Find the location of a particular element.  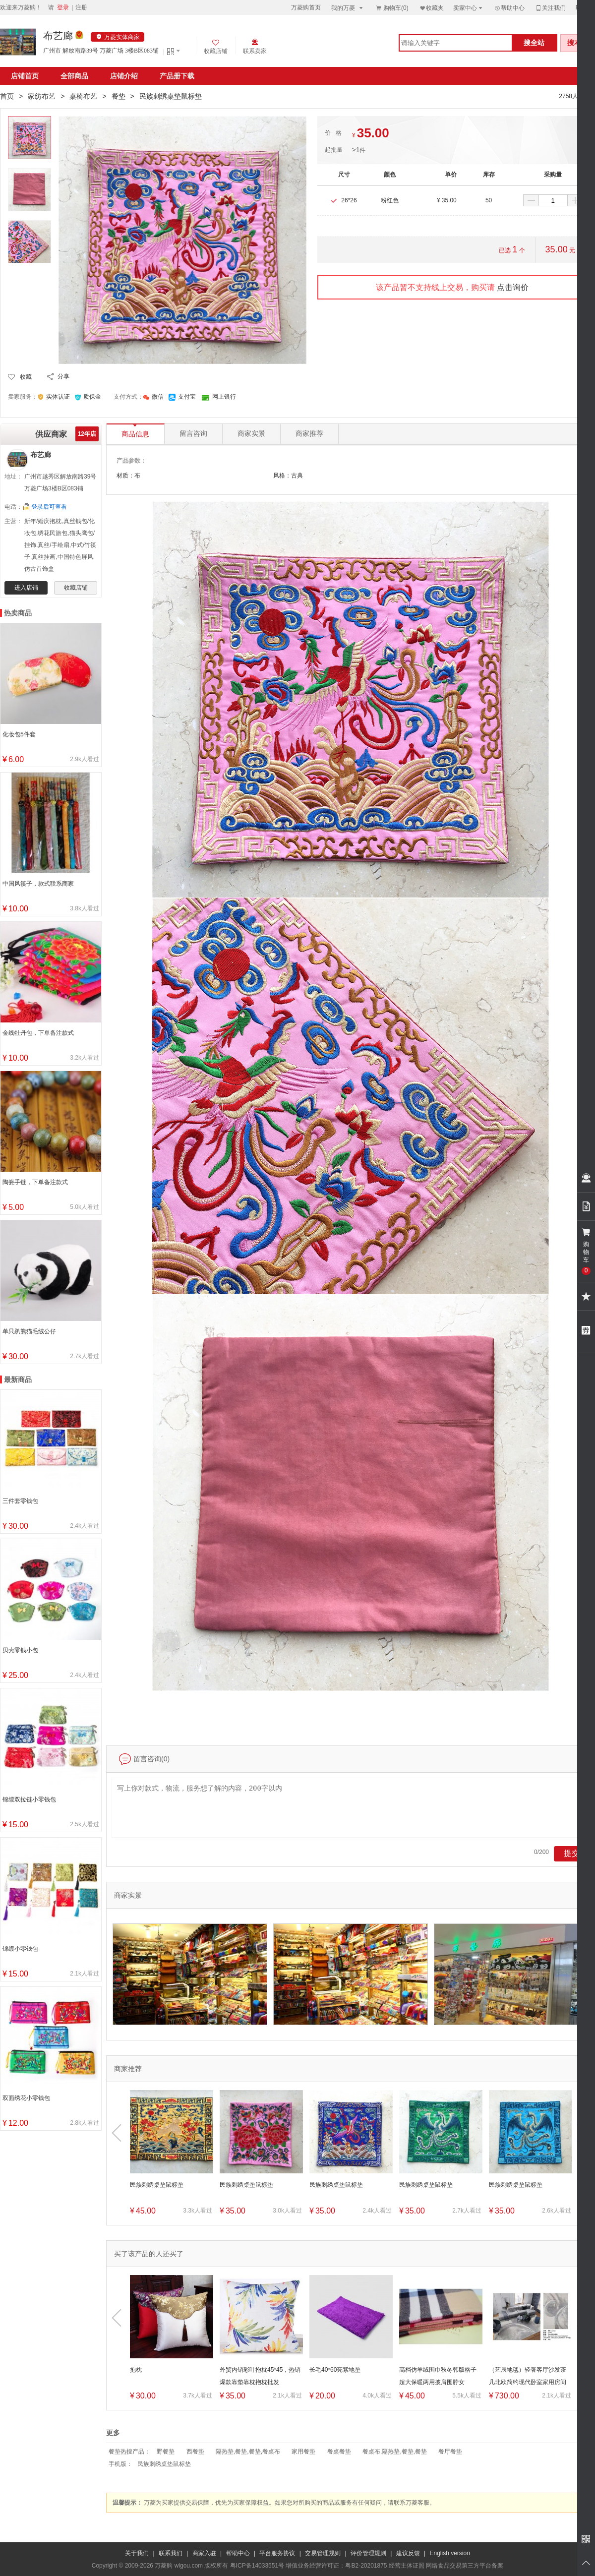

西餐垫 is located at coordinates (195, 2451).